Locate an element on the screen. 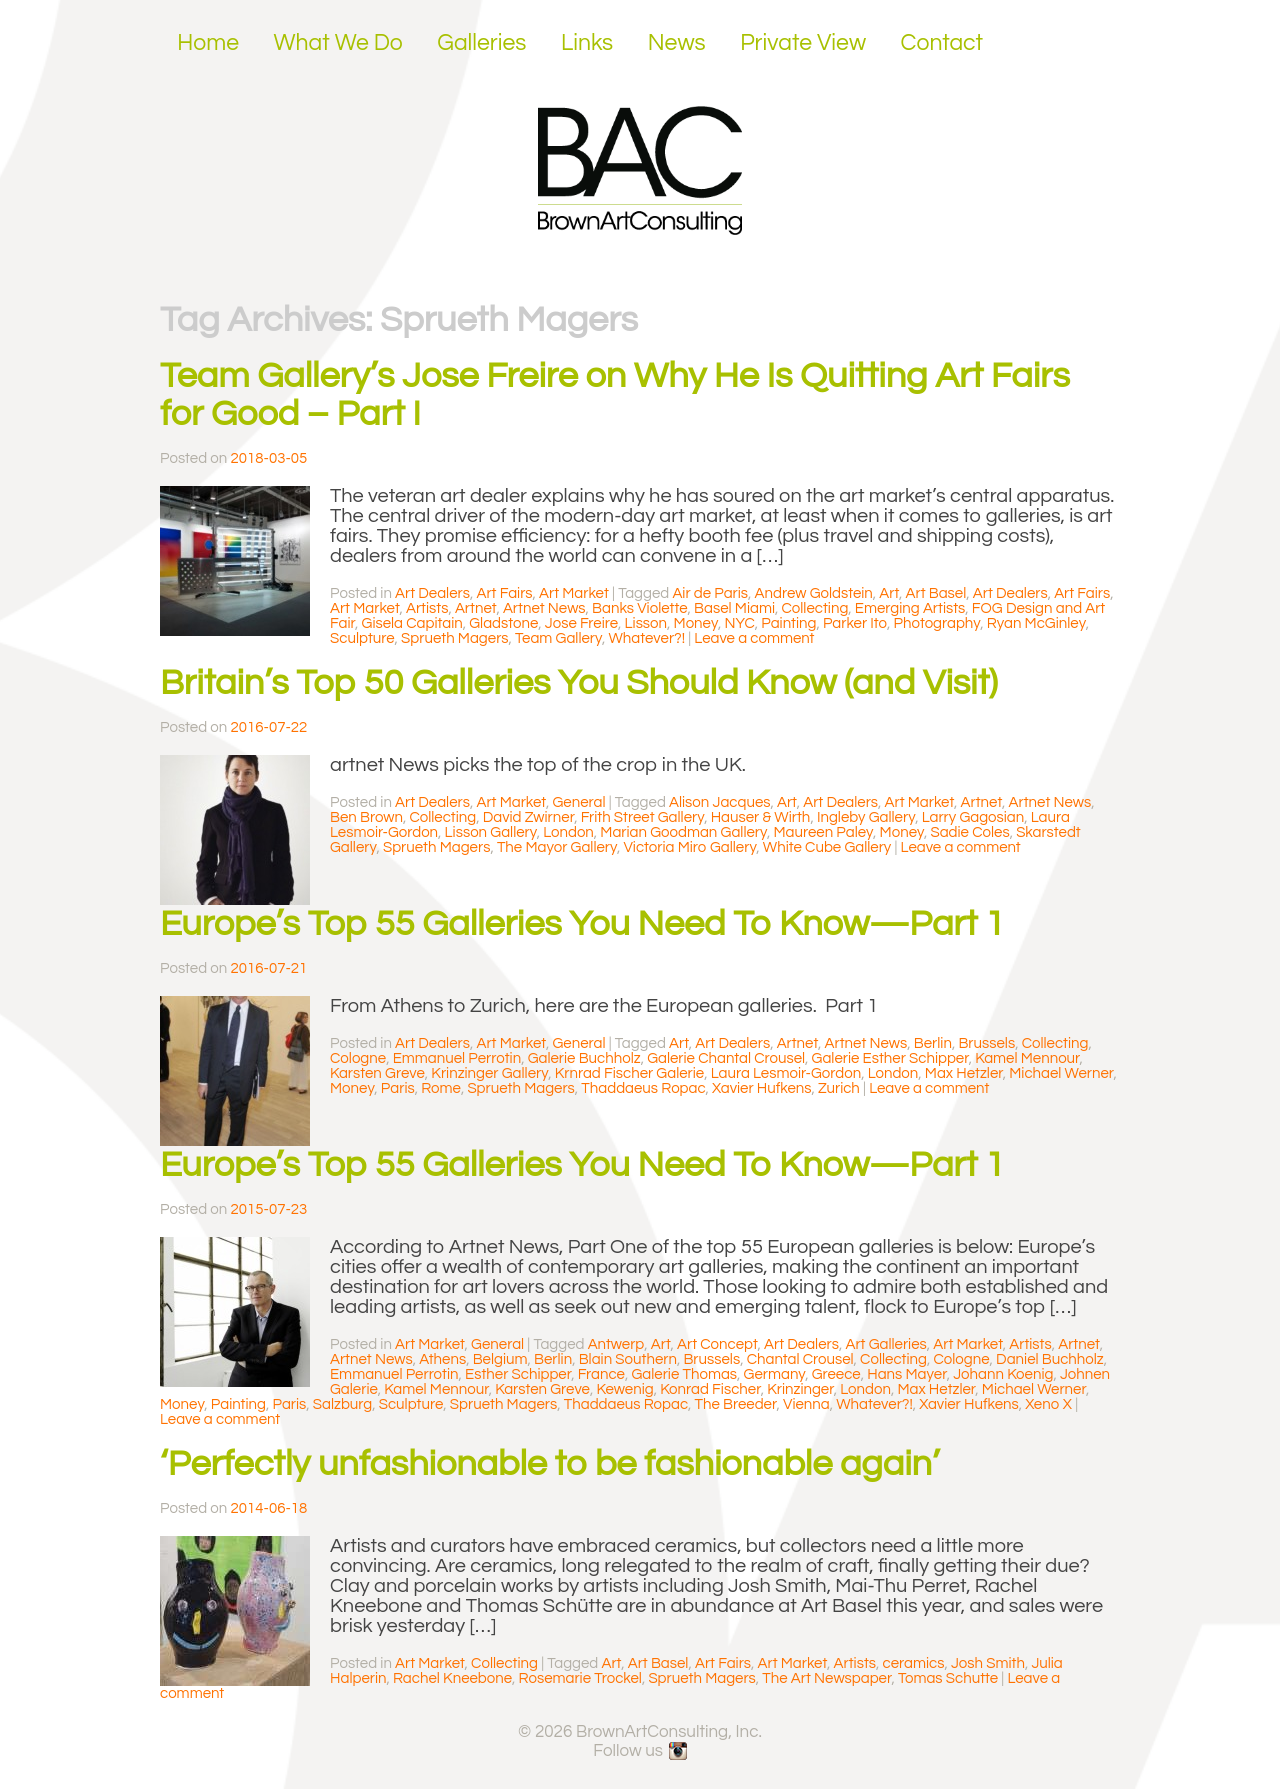  Tomas Schutte is located at coordinates (948, 1678).